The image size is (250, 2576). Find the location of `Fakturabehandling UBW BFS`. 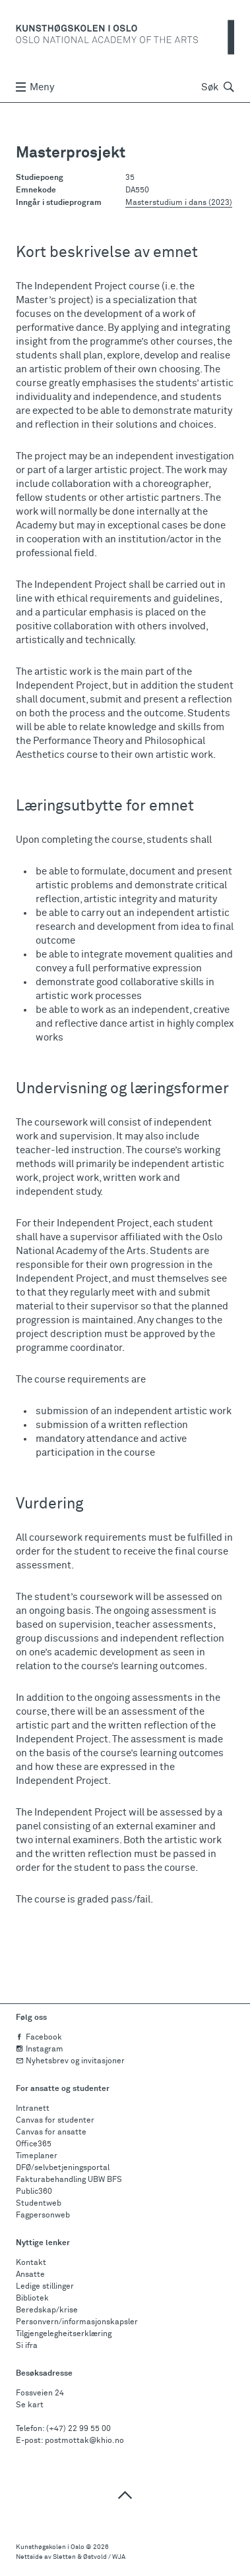

Fakturabehandling UBW BFS is located at coordinates (69, 2180).